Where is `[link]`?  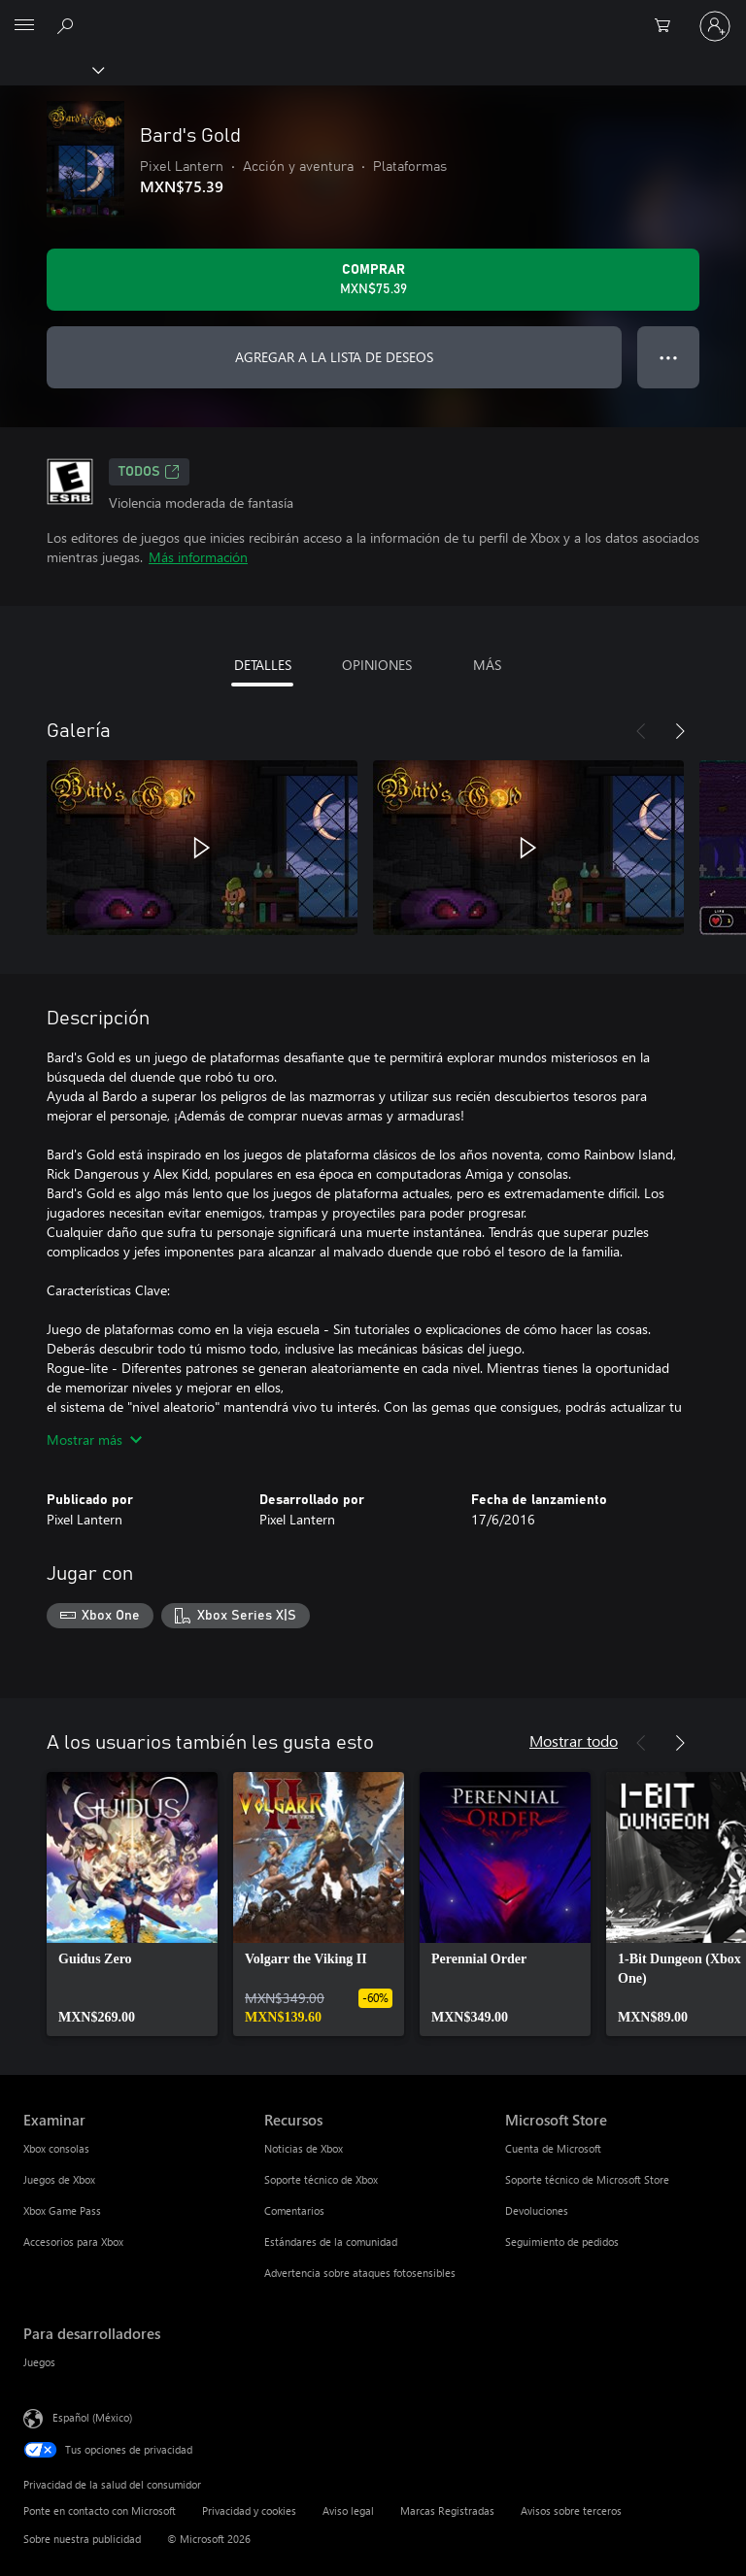 [link] is located at coordinates (132, 1904).